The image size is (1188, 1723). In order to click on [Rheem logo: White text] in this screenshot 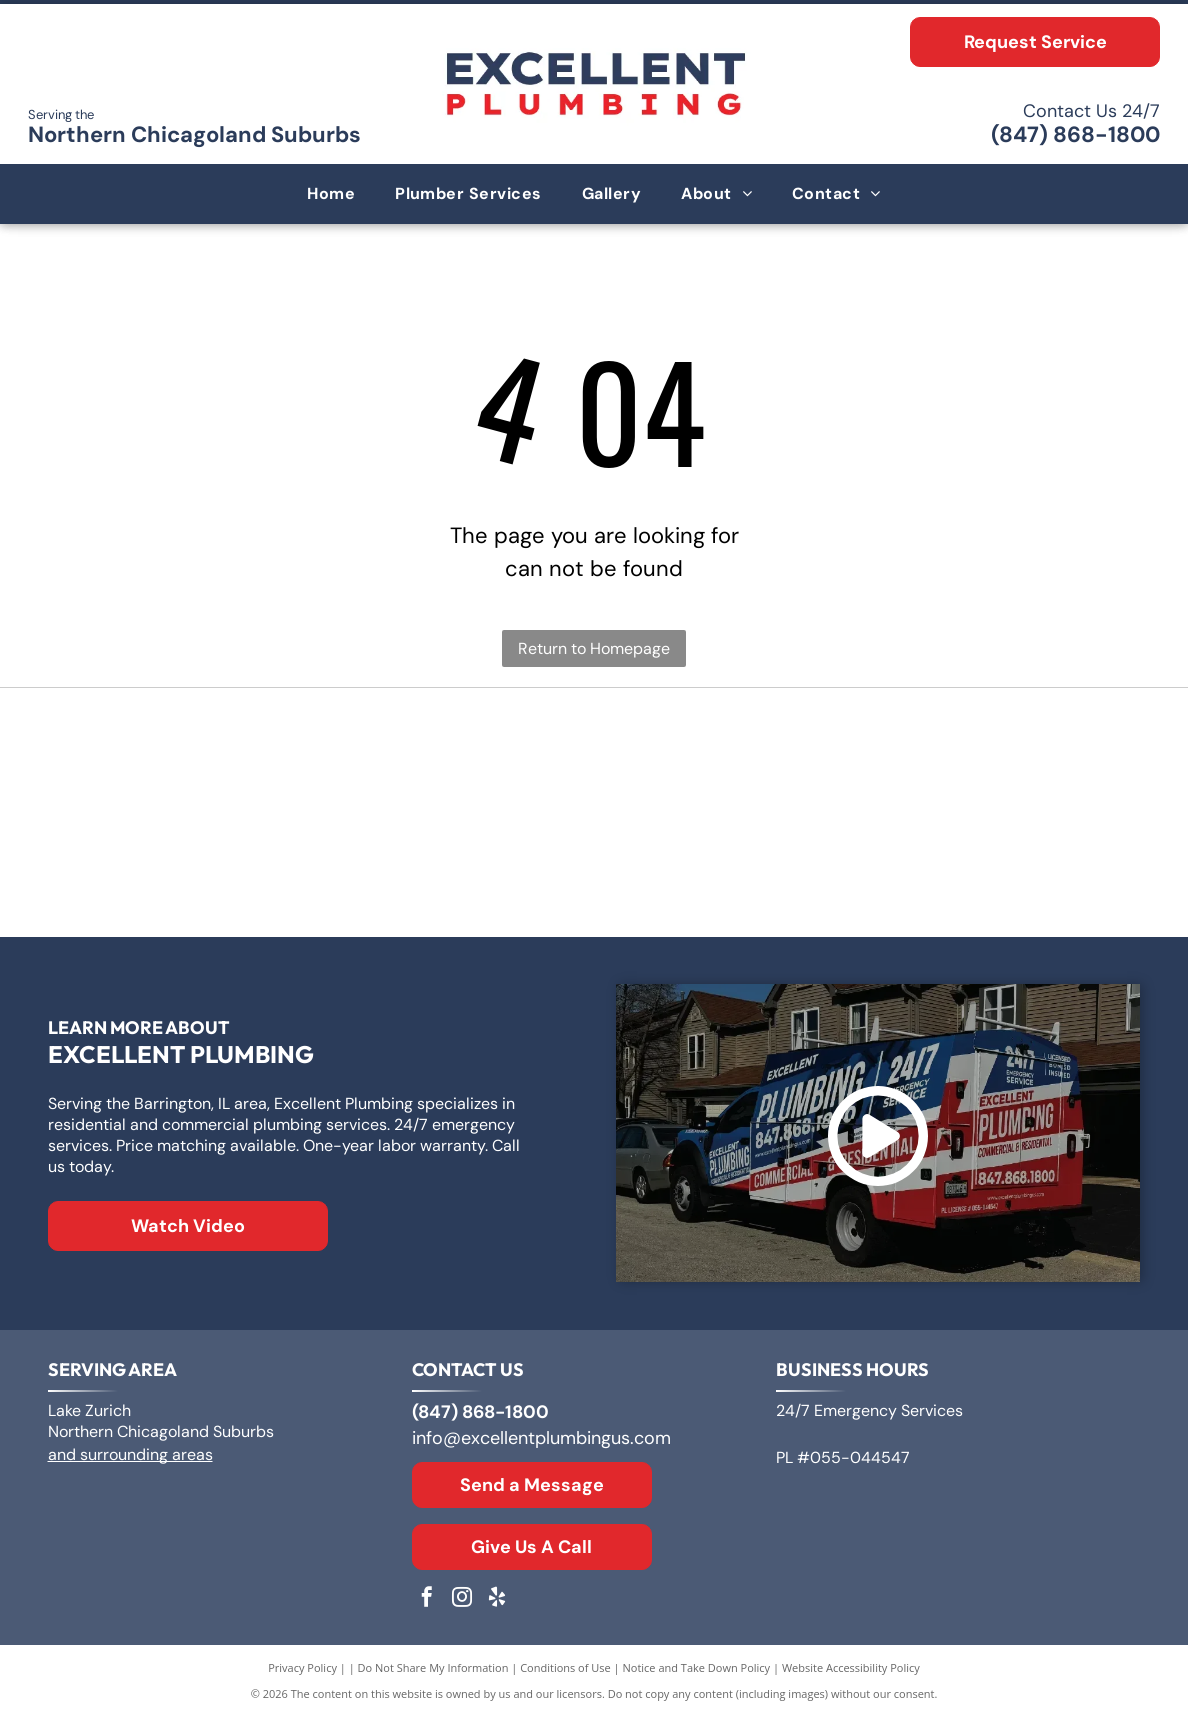, I will do `click(233, 870)`.